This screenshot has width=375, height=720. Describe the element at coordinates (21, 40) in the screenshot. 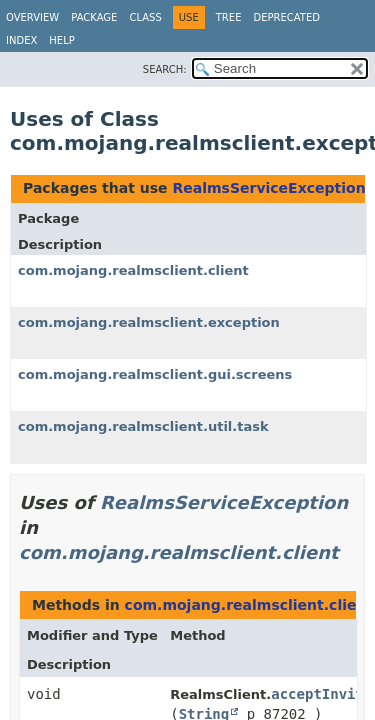

I see `Index` at that location.